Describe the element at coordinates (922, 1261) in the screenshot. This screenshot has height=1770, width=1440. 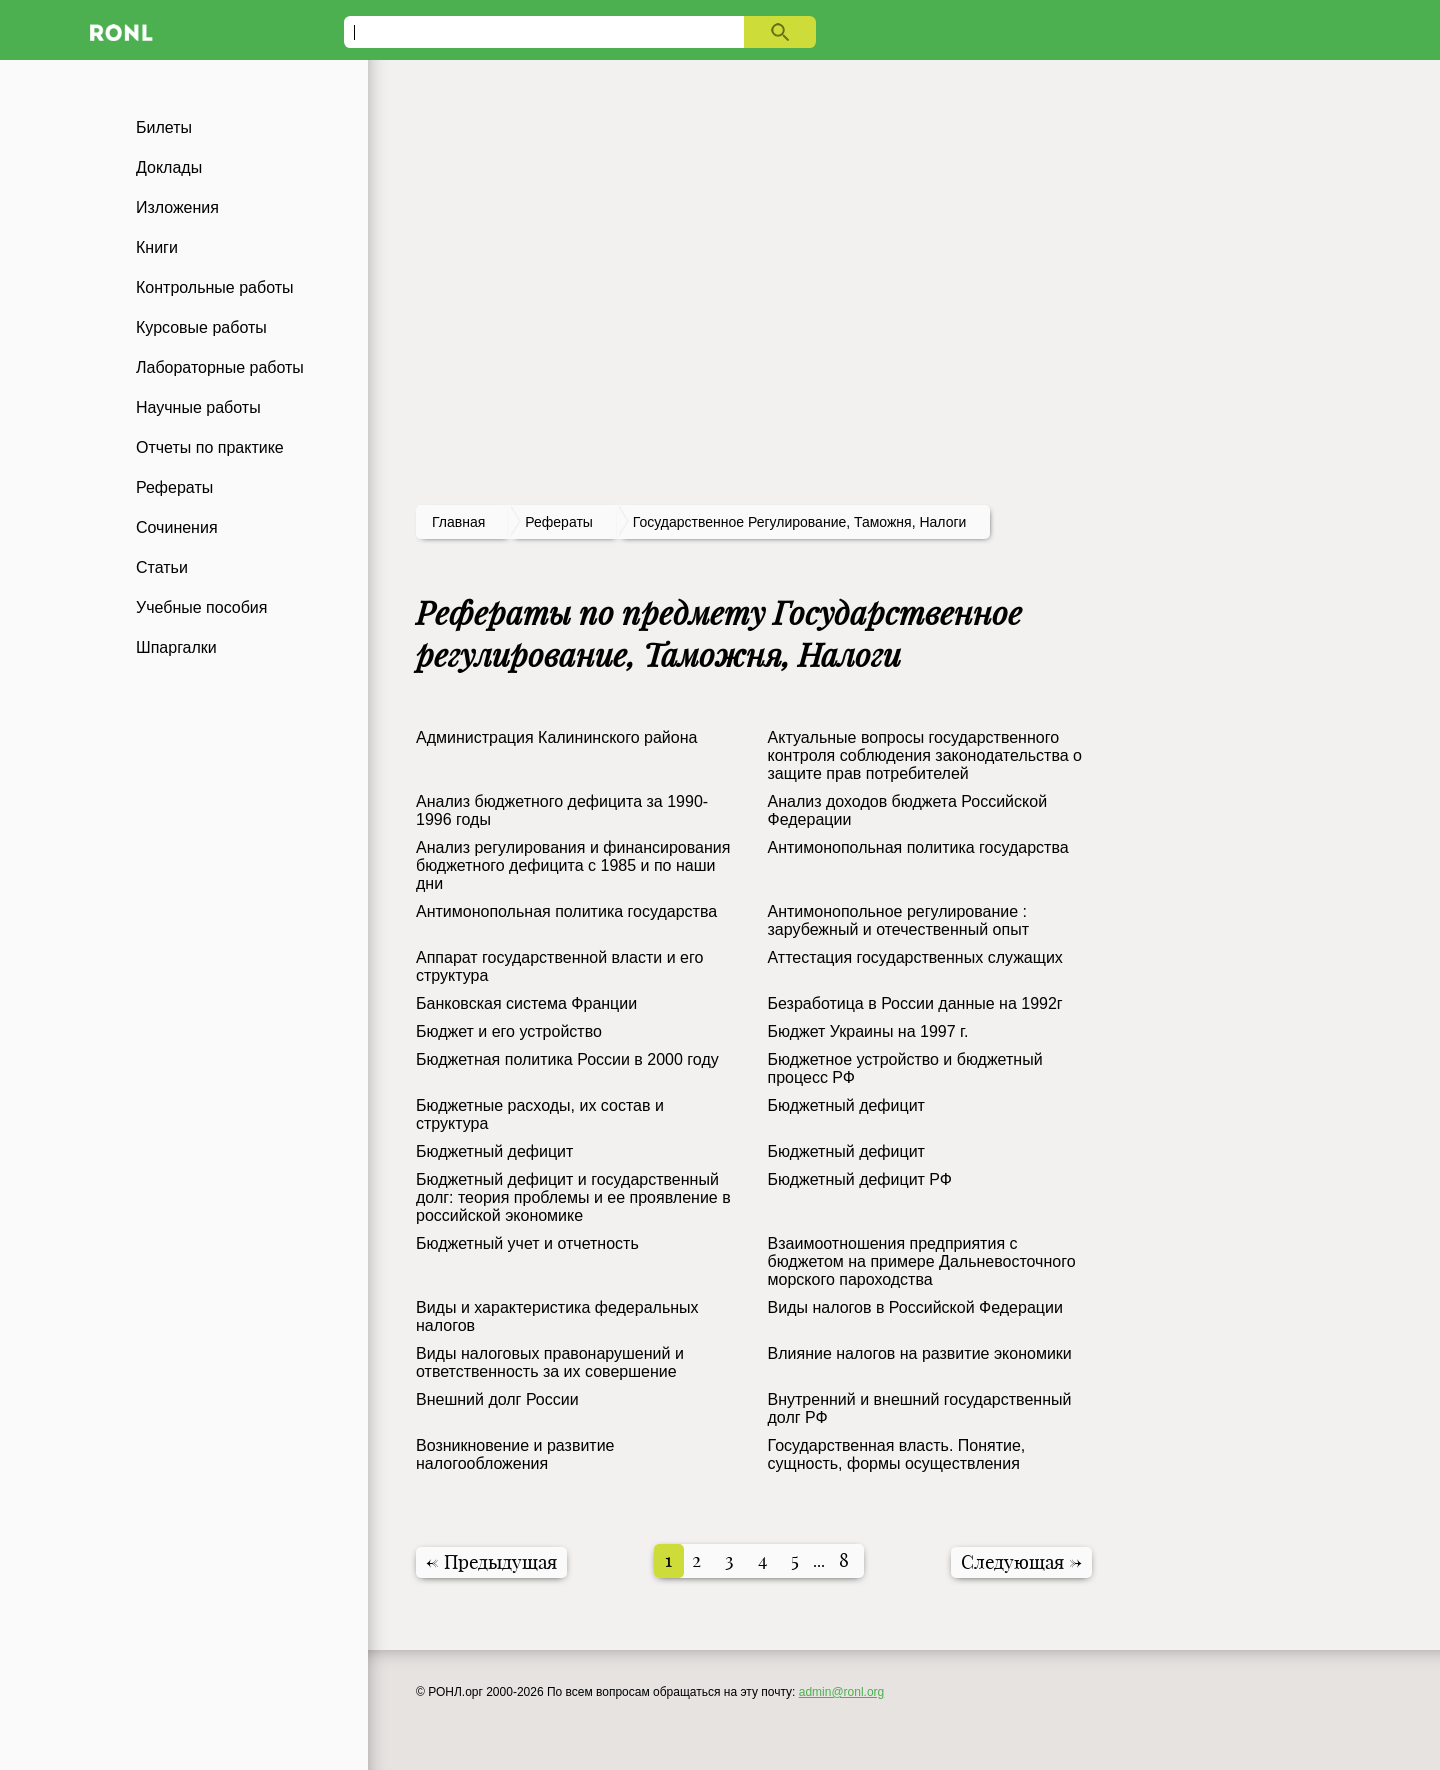
I see `Взаимоотношения предприятия с бюджетом на примере Дальневосточного морского пароходства` at that location.